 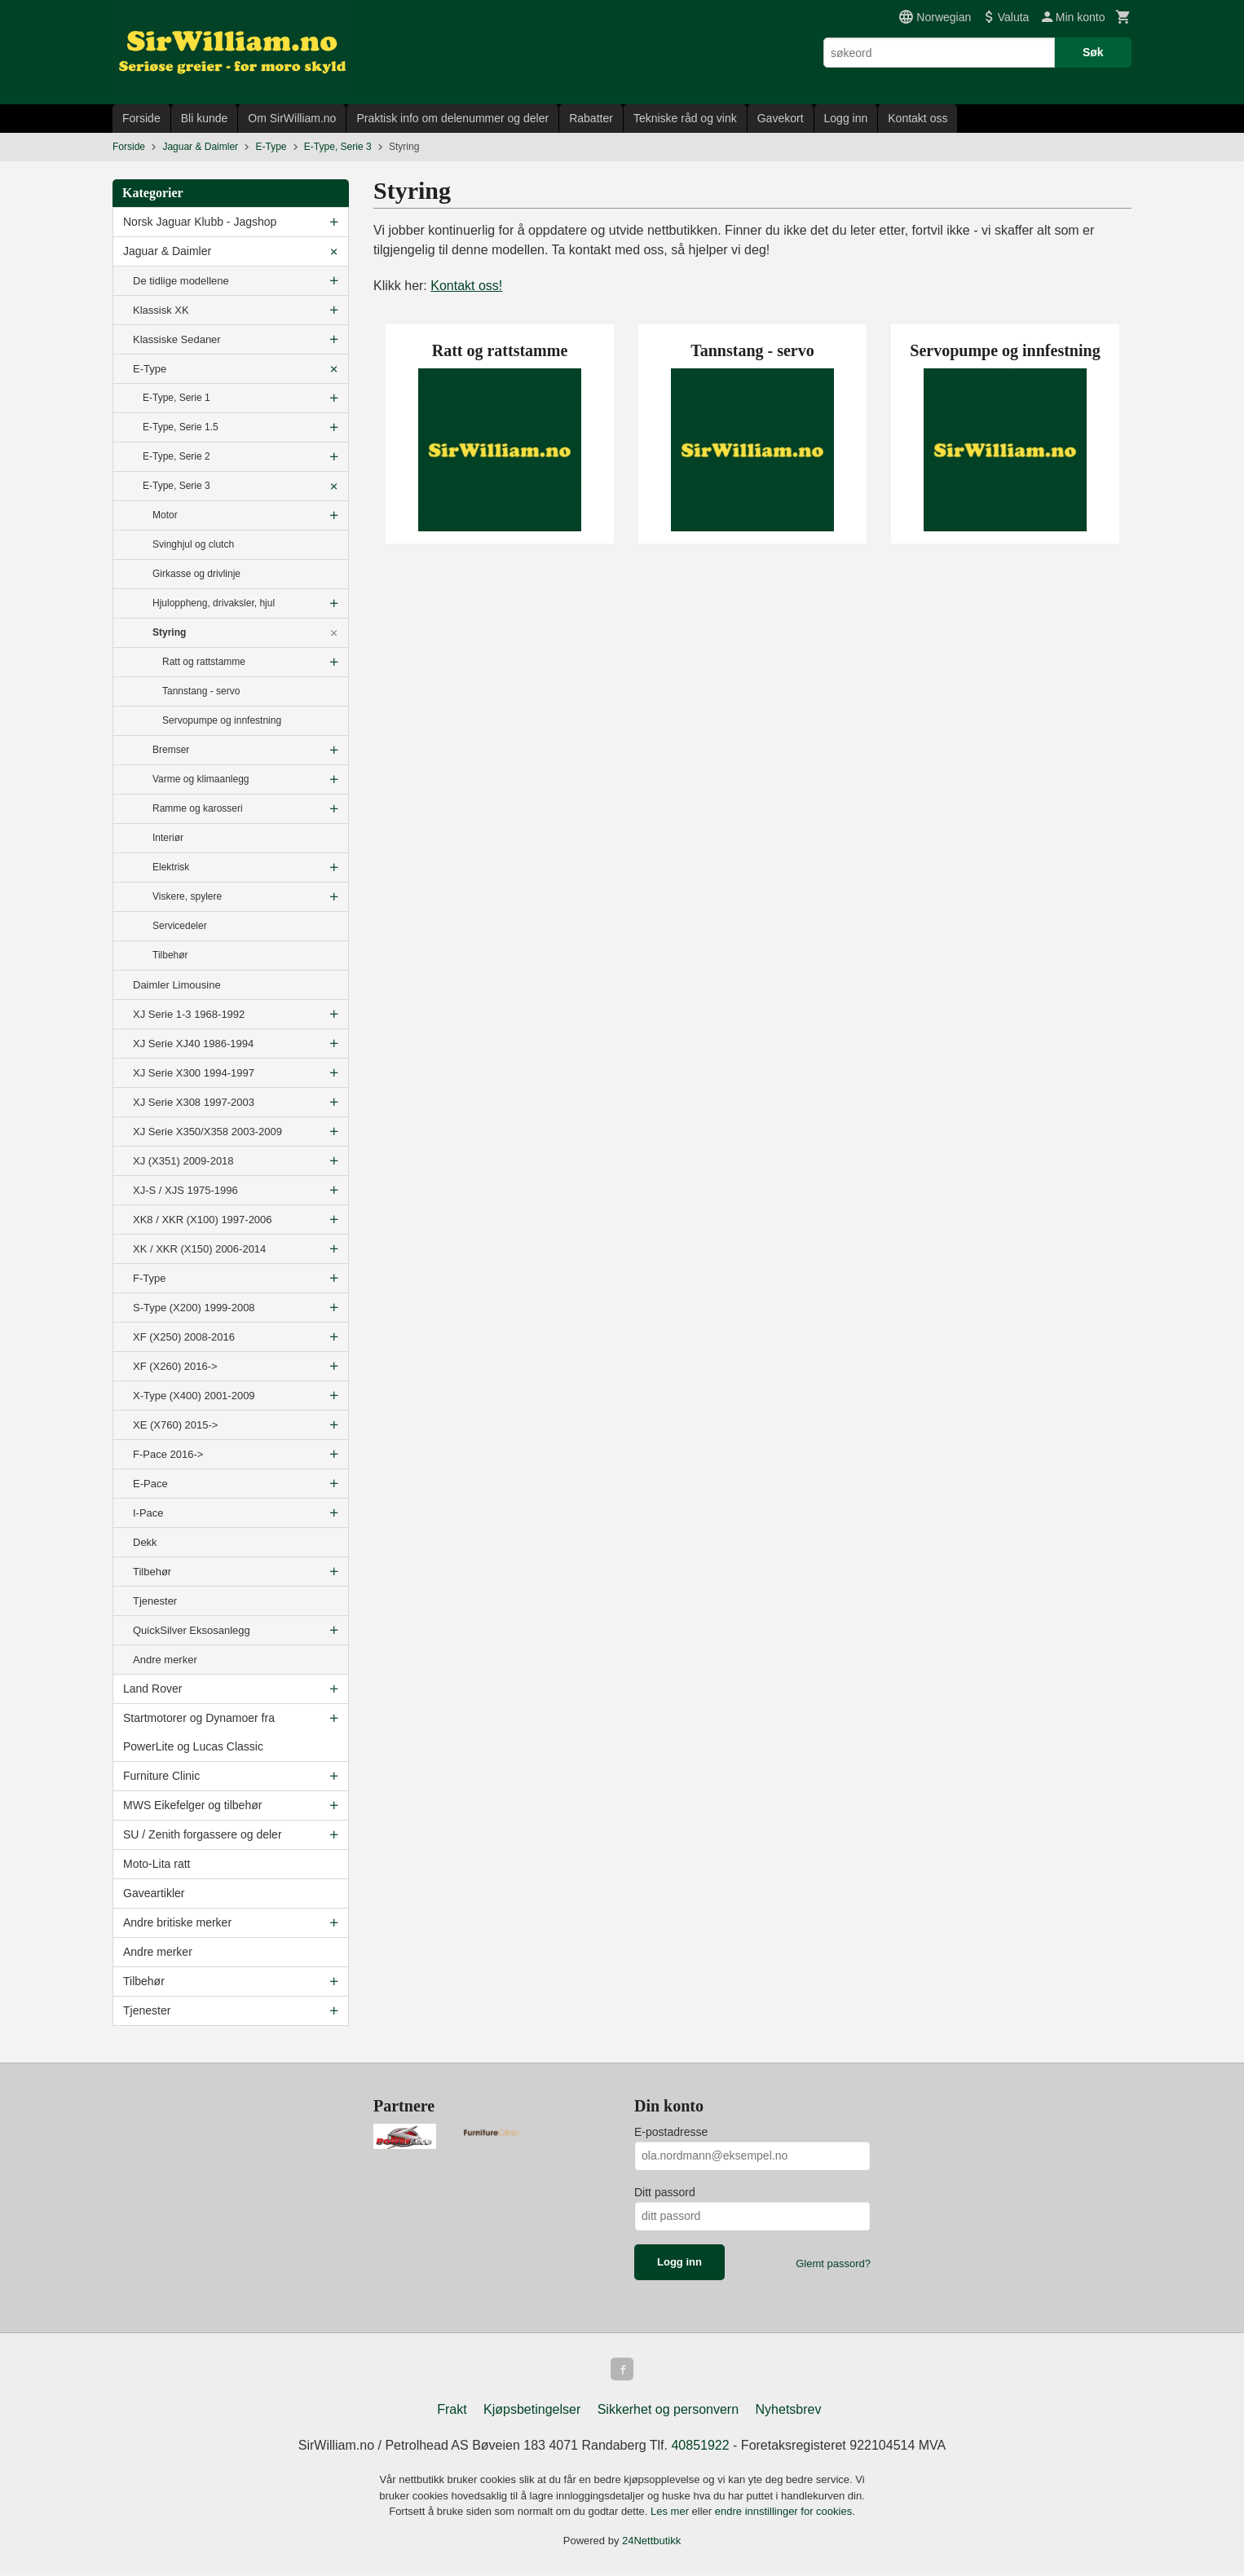 What do you see at coordinates (202, 1219) in the screenshot?
I see `XK8 / XKR (X100) 1997-2006` at bounding box center [202, 1219].